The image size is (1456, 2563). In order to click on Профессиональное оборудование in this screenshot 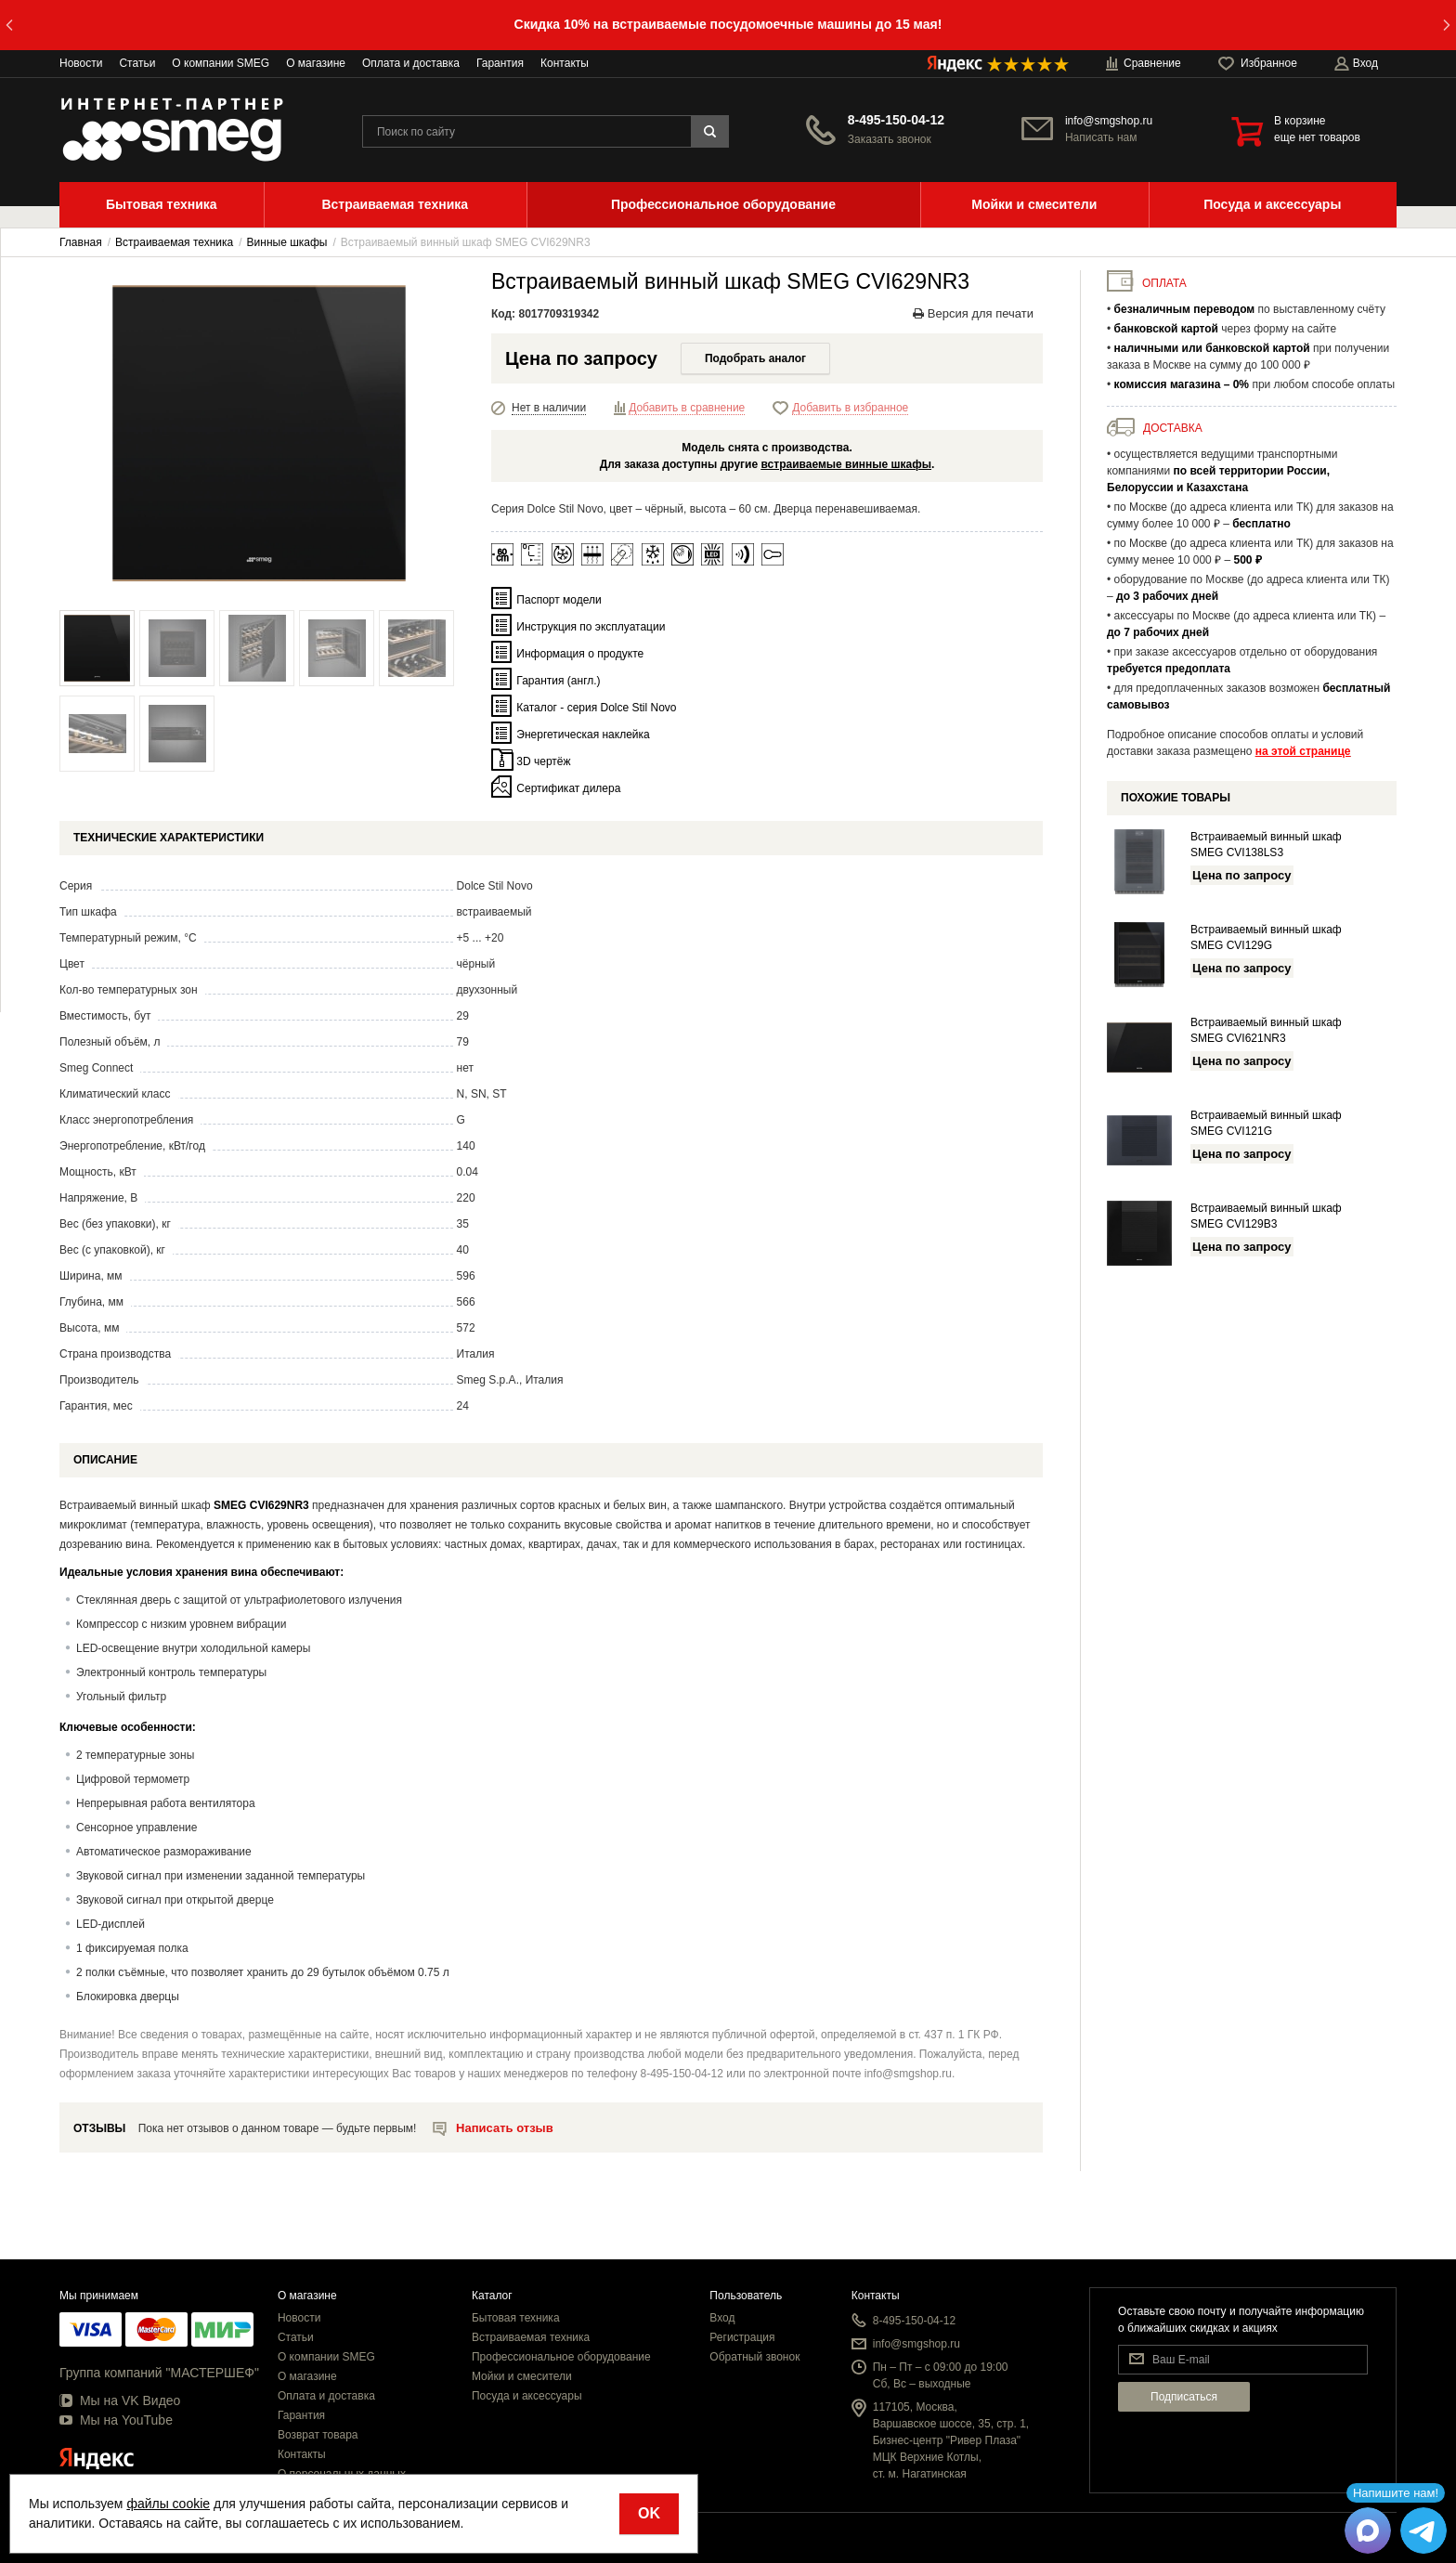, I will do `click(561, 2356)`.